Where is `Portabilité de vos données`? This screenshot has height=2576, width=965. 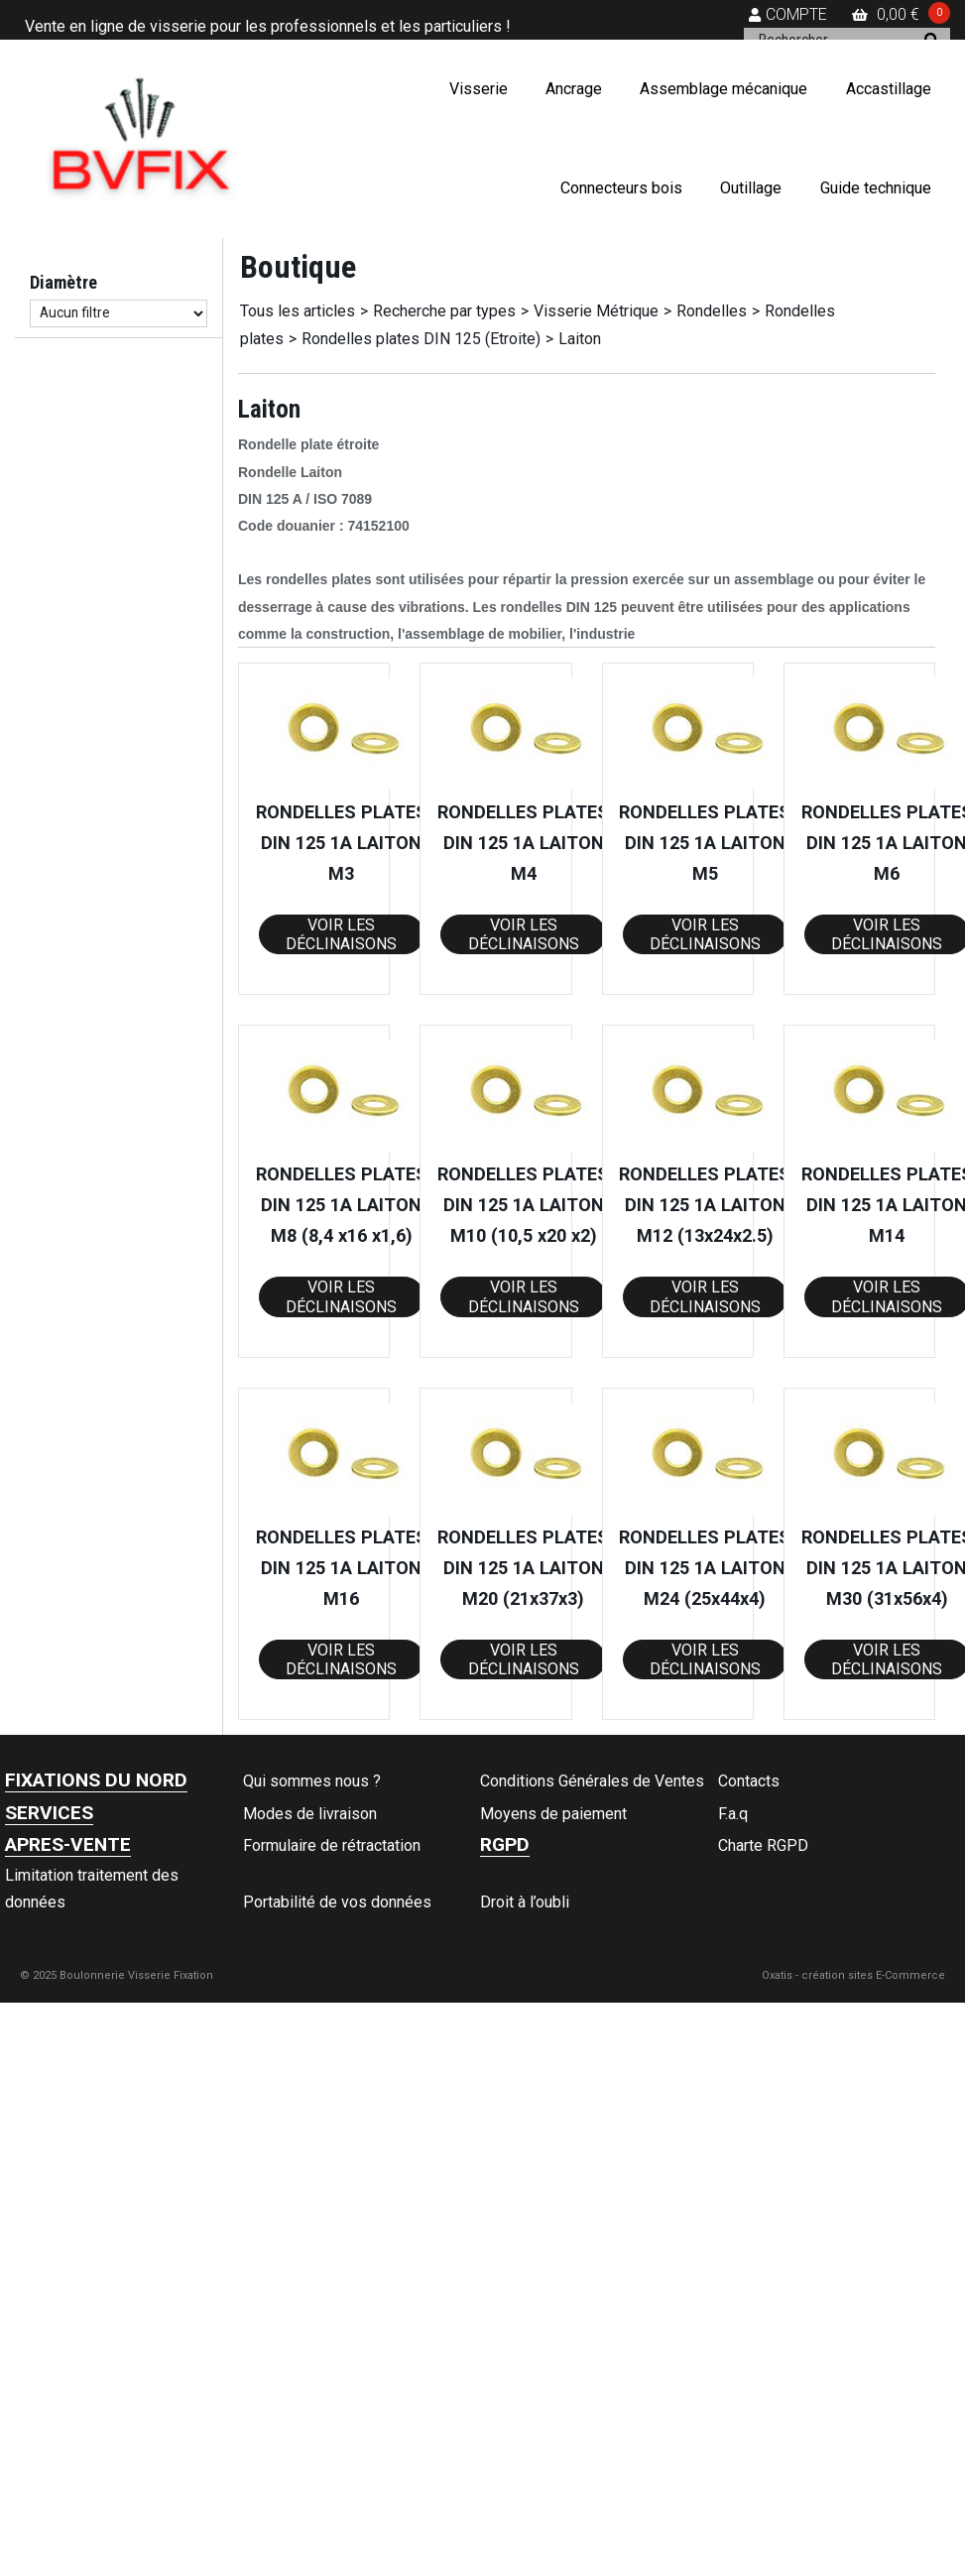 Portabilité de vos données is located at coordinates (337, 1902).